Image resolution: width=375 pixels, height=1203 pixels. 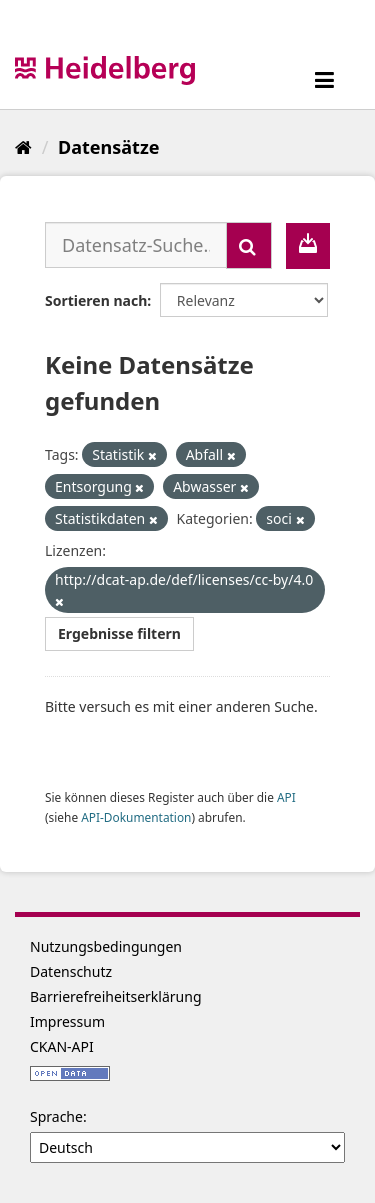 I want to click on Ergebnisse filtern, so click(x=119, y=633).